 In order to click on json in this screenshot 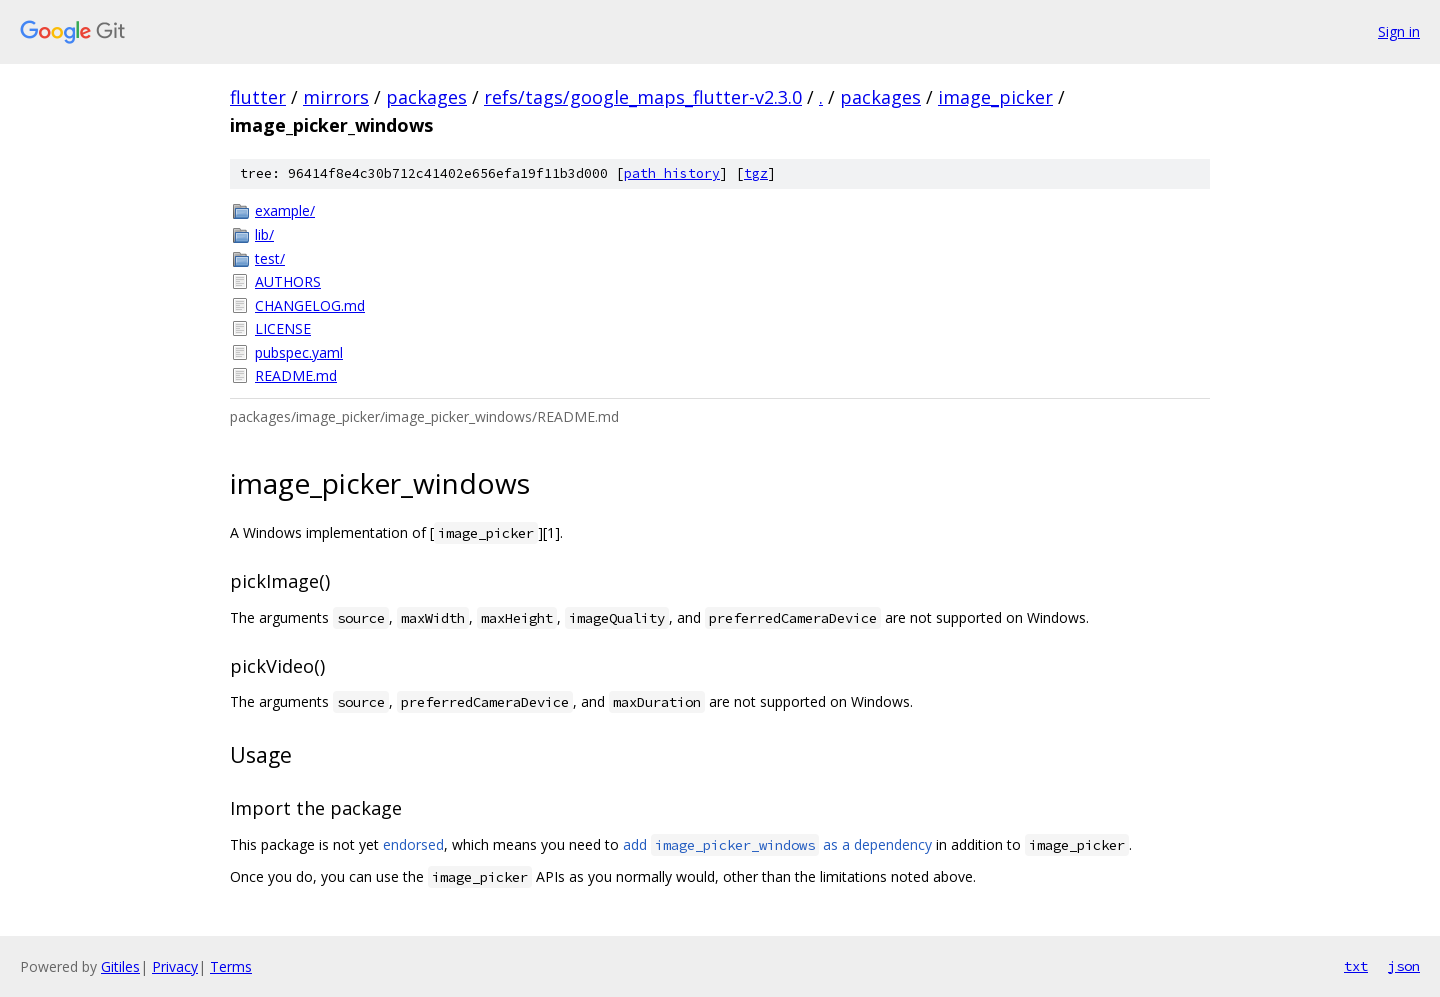, I will do `click(1404, 966)`.